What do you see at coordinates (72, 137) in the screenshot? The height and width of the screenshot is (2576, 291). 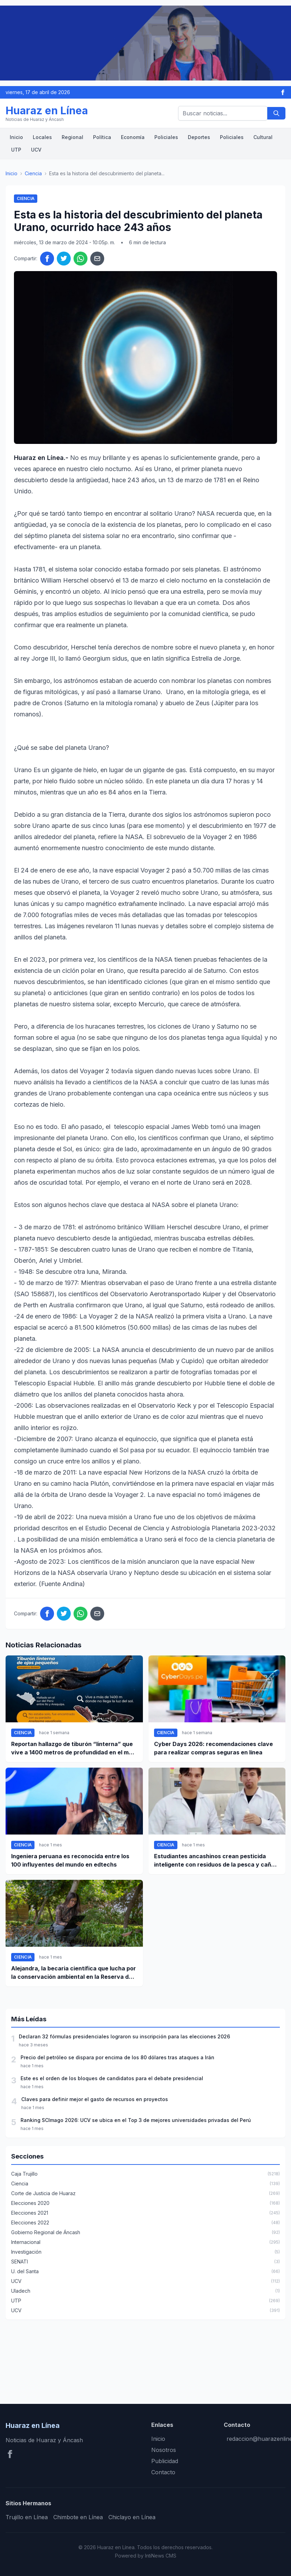 I see `Regional` at bounding box center [72, 137].